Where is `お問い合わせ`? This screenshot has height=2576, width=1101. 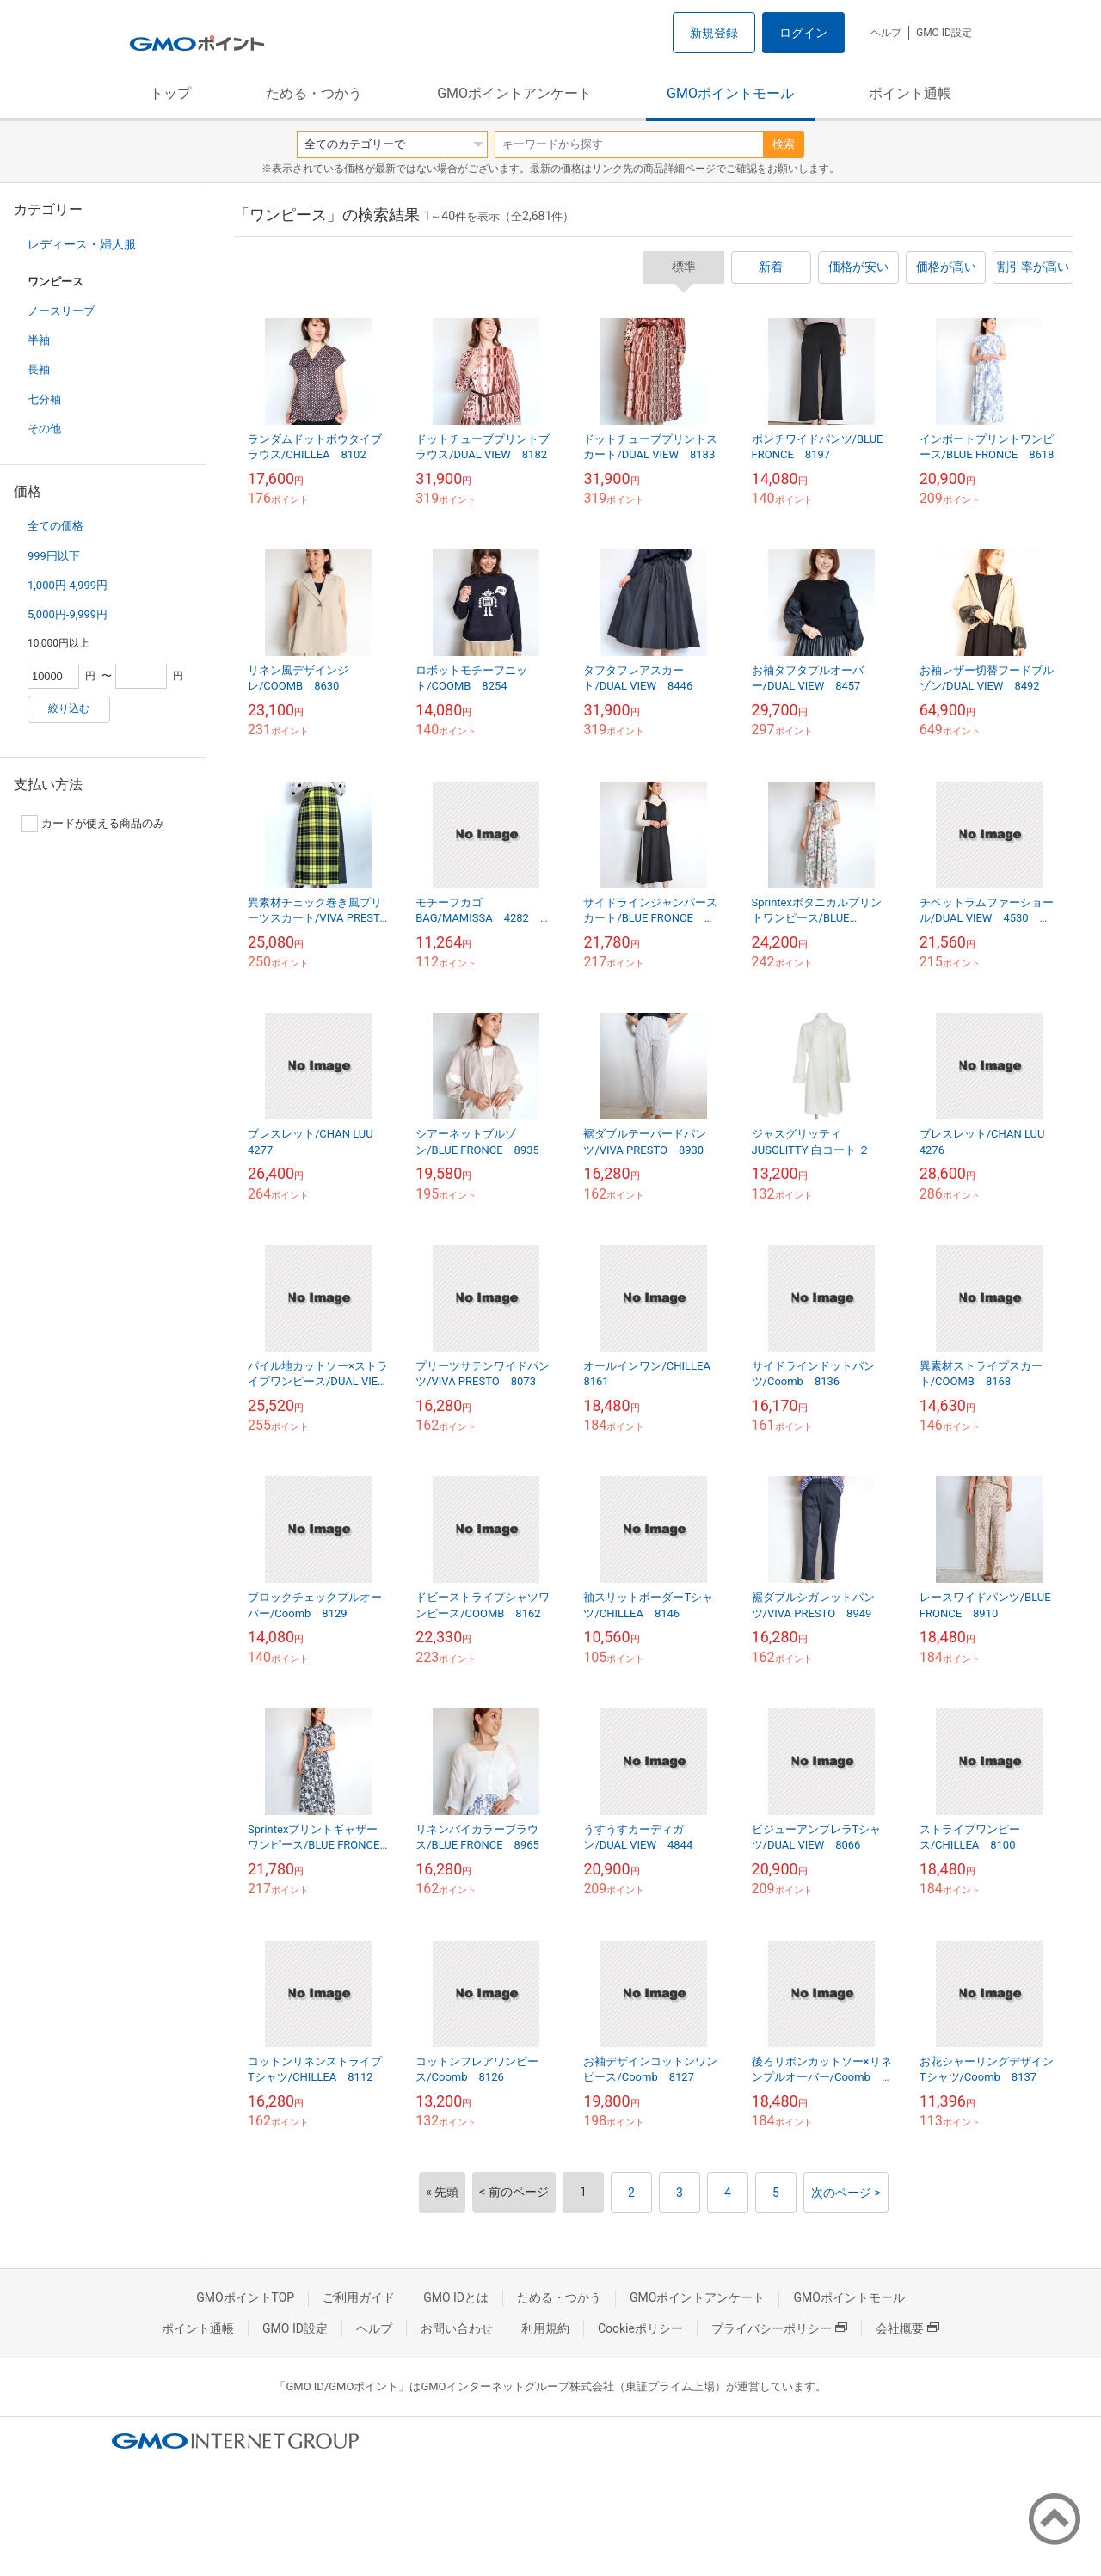 お問い合わせ is located at coordinates (457, 2328).